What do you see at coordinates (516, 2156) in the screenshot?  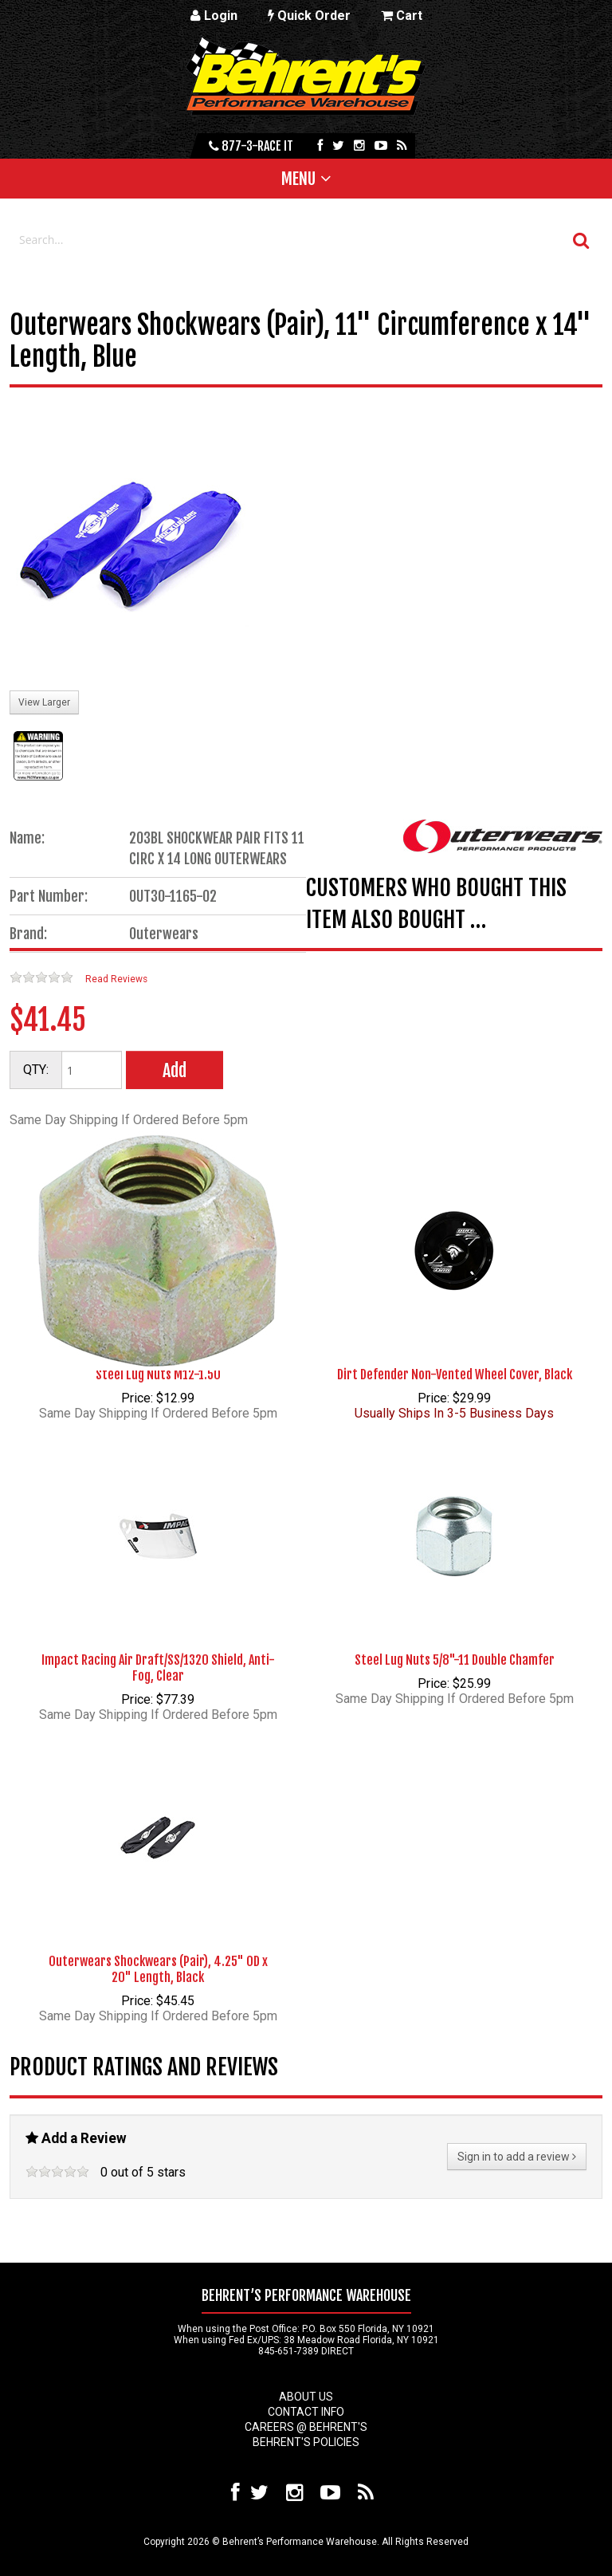 I see `Sign in to add a review` at bounding box center [516, 2156].